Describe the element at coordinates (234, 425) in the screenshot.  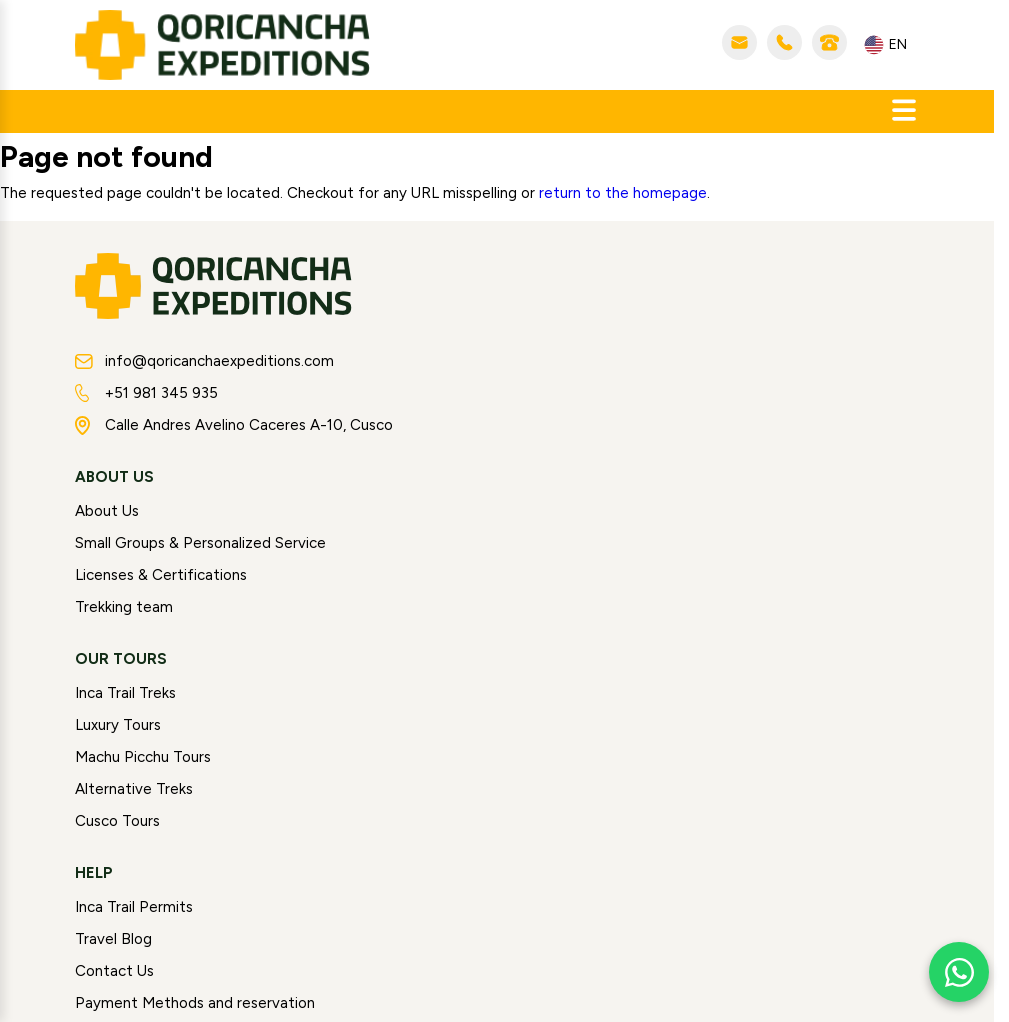
I see `Calle Andres Avelino Caceres A-10, Cusco` at that location.